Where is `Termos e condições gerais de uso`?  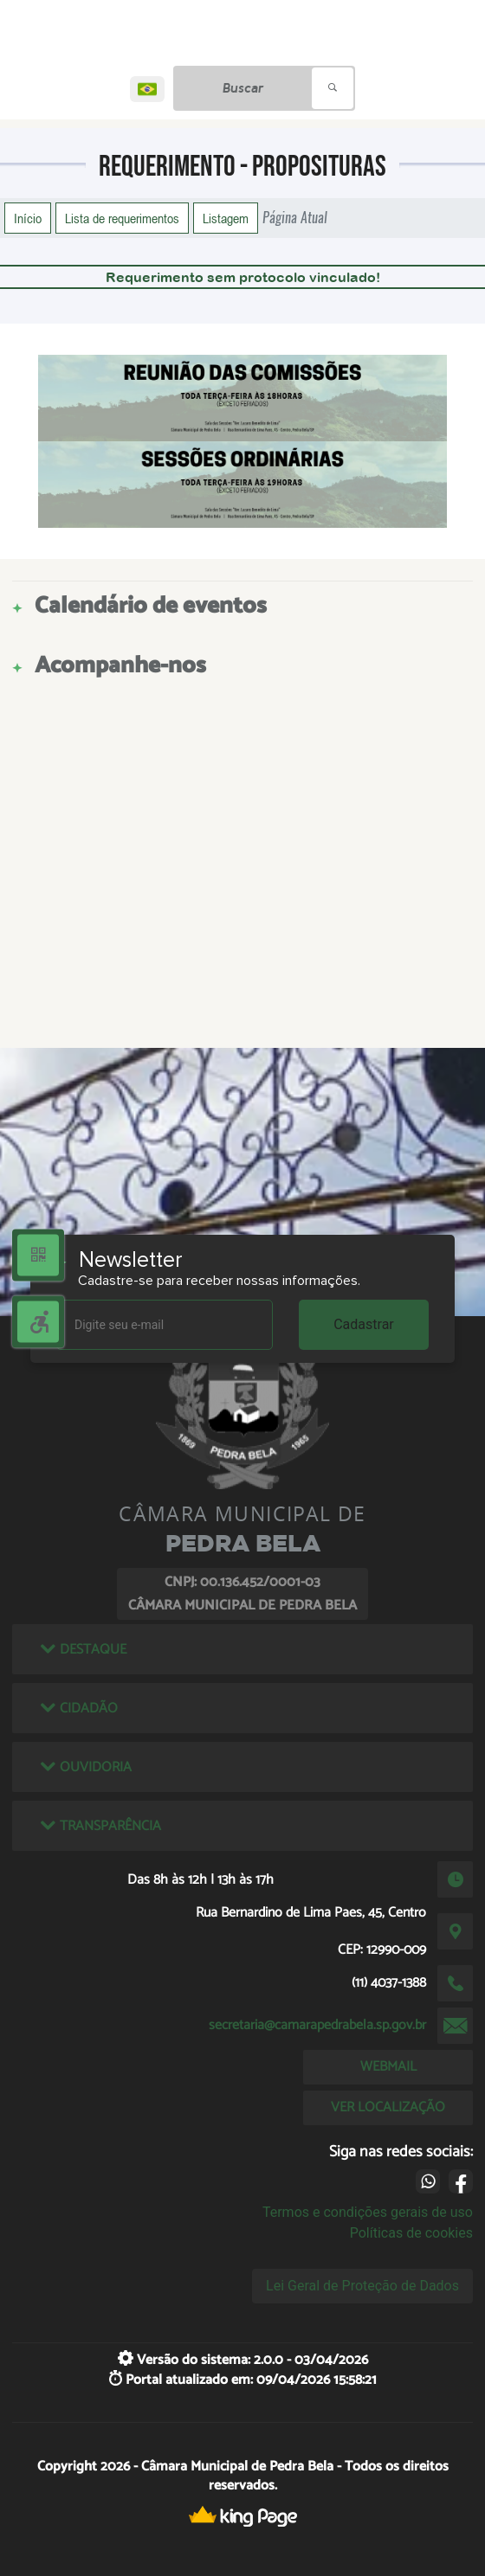
Termos e condições gerais de uso is located at coordinates (367, 2212).